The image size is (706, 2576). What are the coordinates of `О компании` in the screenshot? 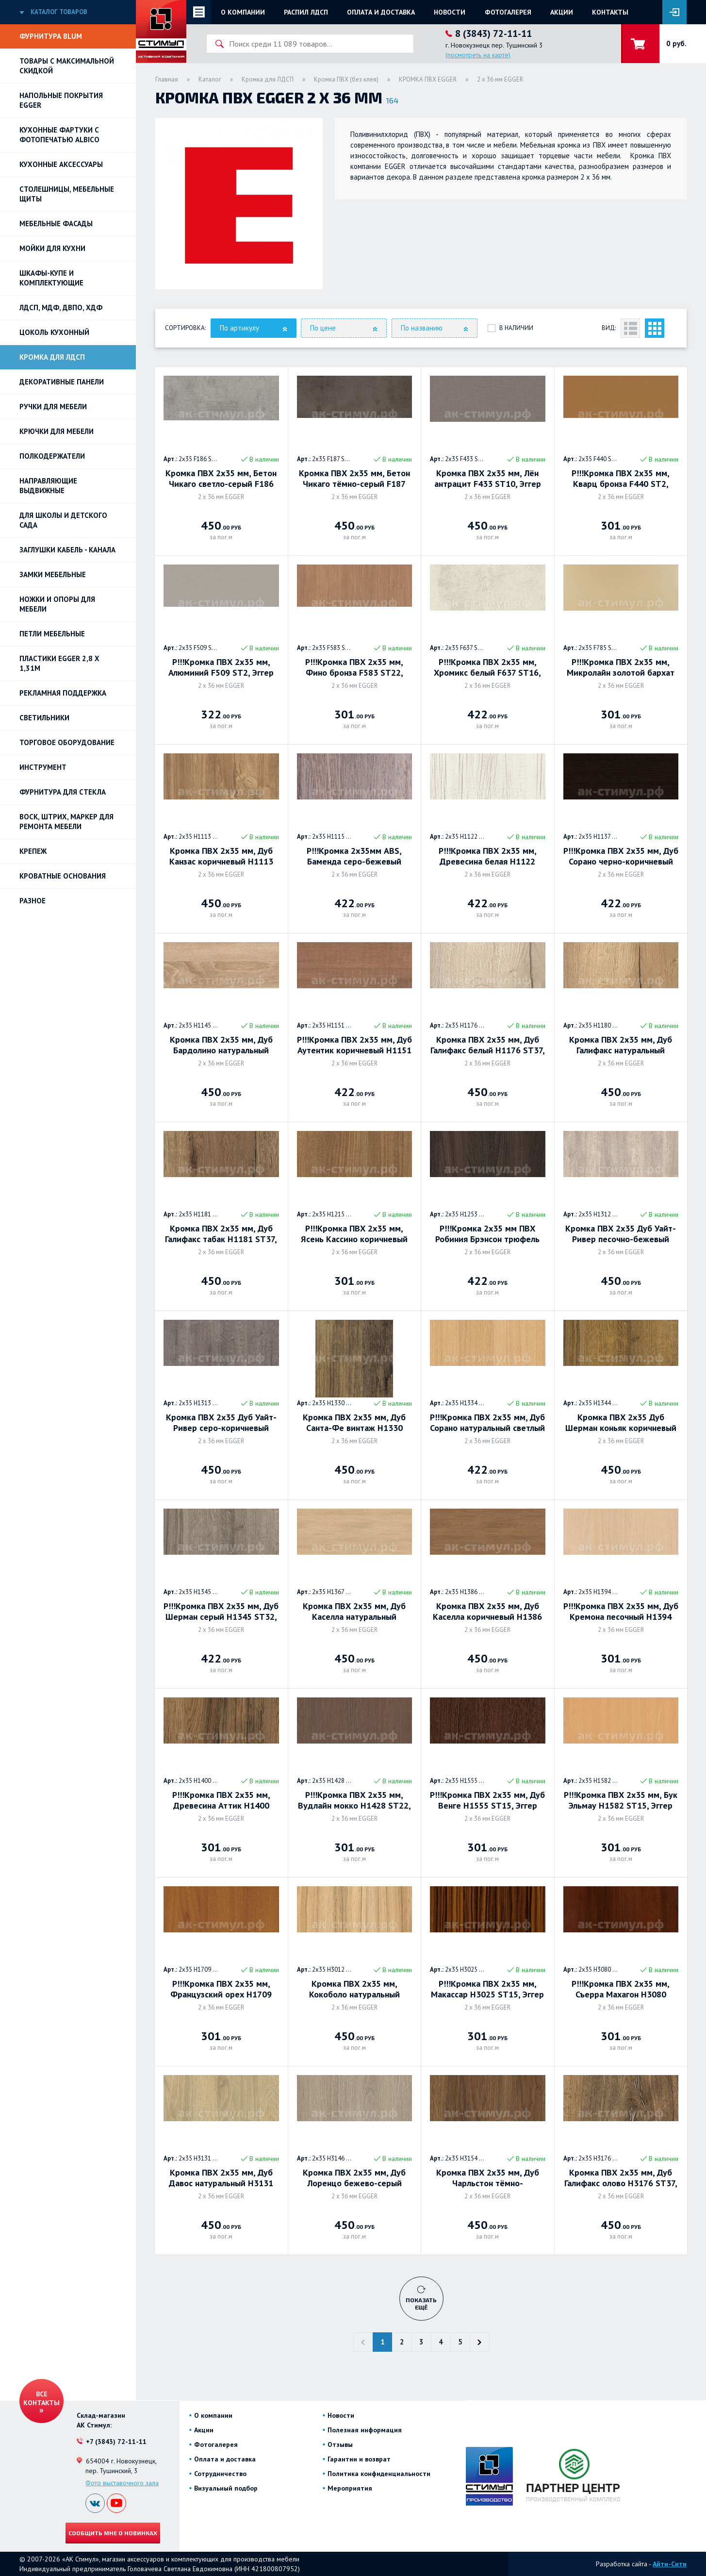 It's located at (243, 12).